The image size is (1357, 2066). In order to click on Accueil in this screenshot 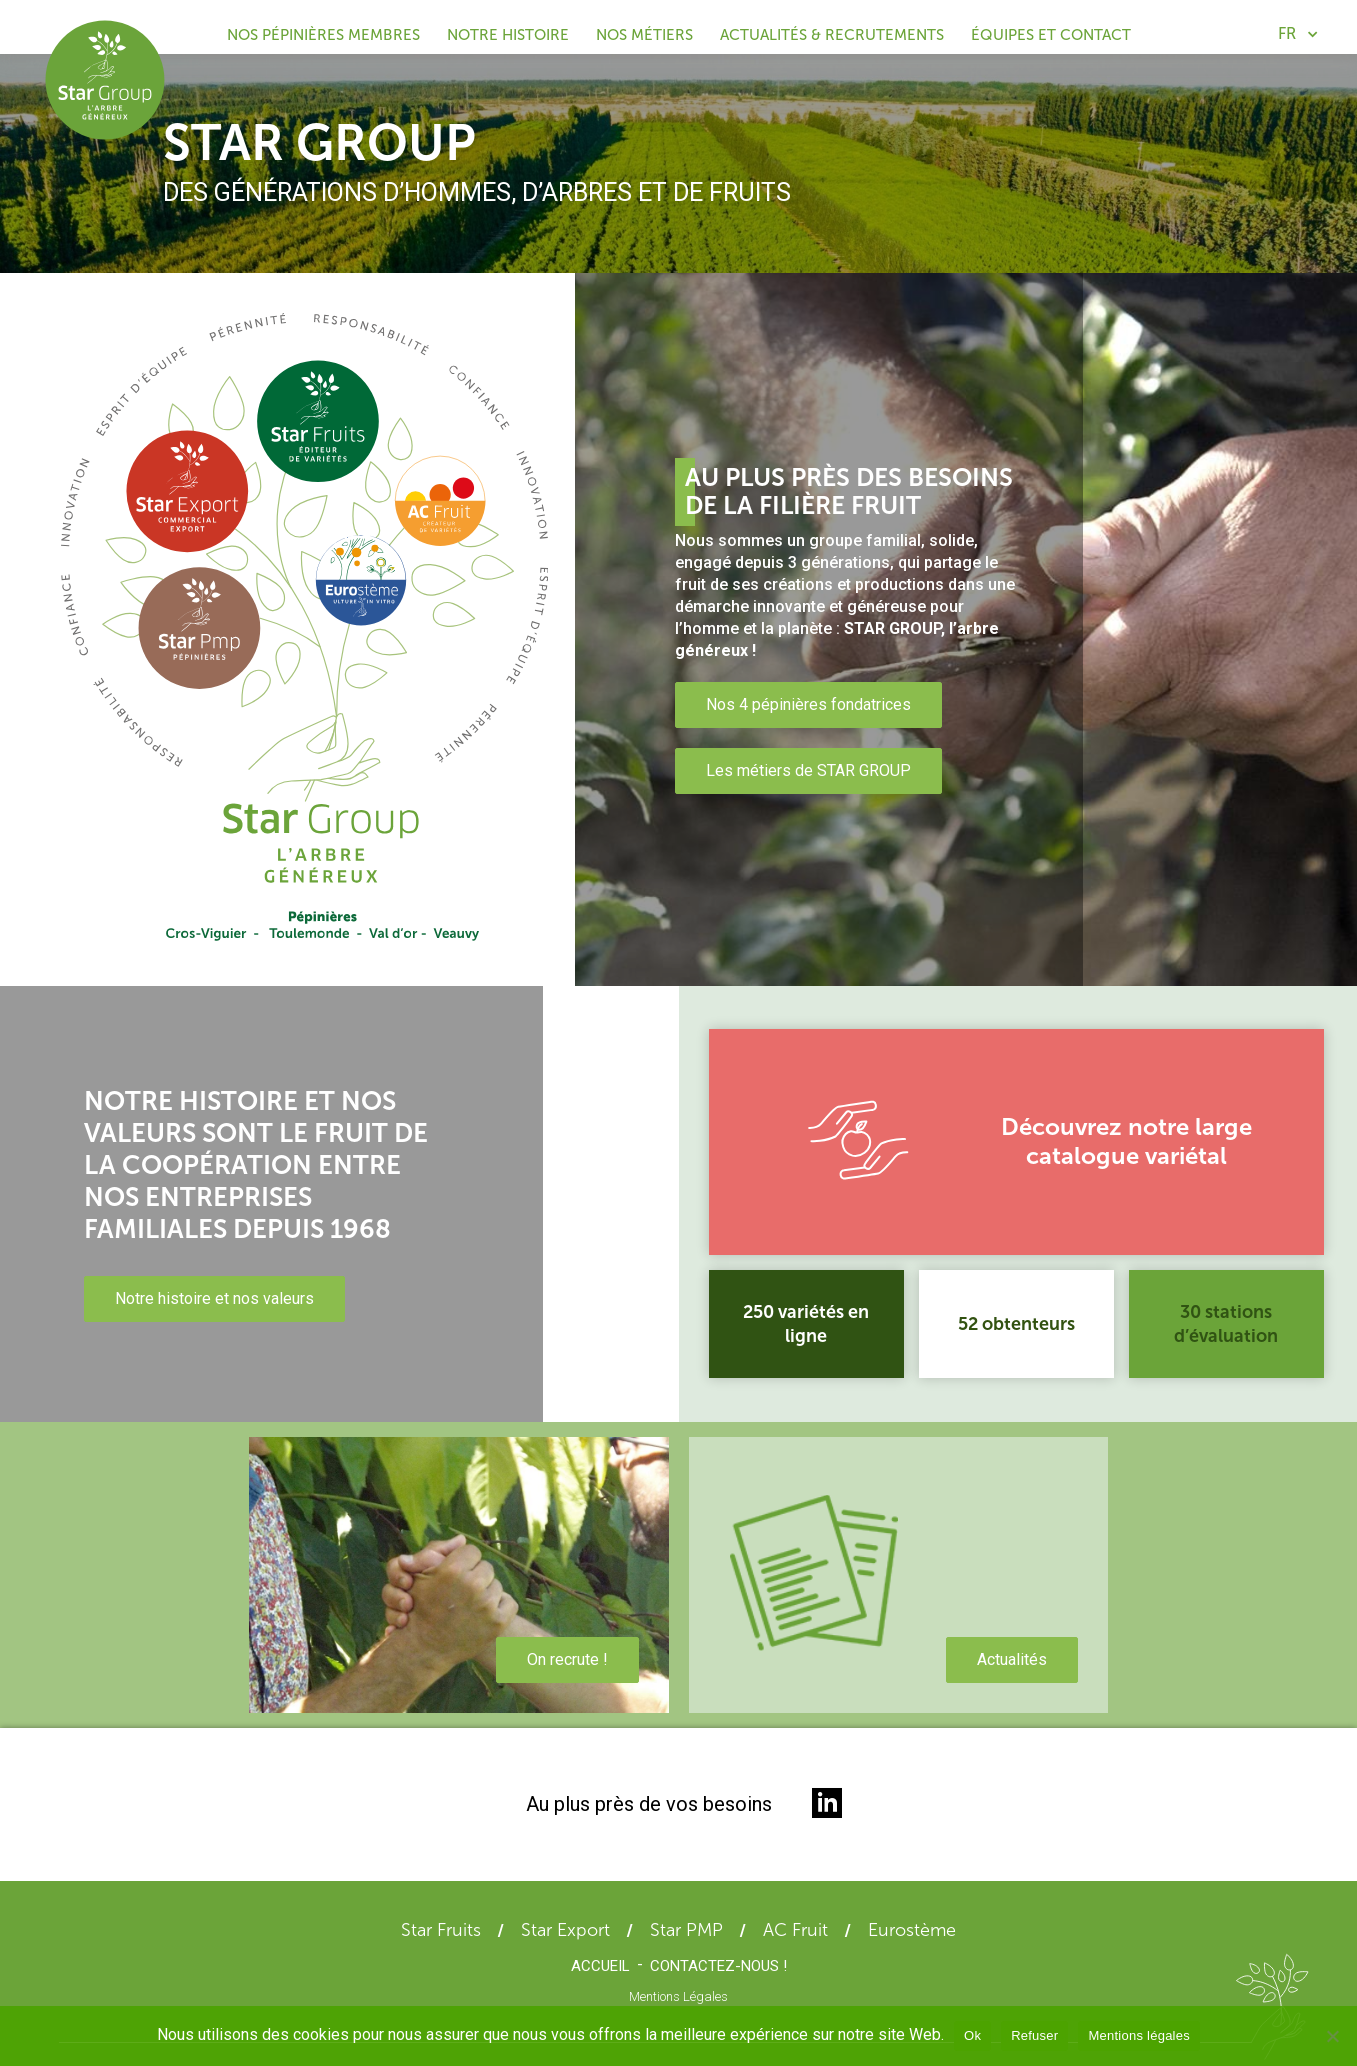, I will do `click(600, 1966)`.